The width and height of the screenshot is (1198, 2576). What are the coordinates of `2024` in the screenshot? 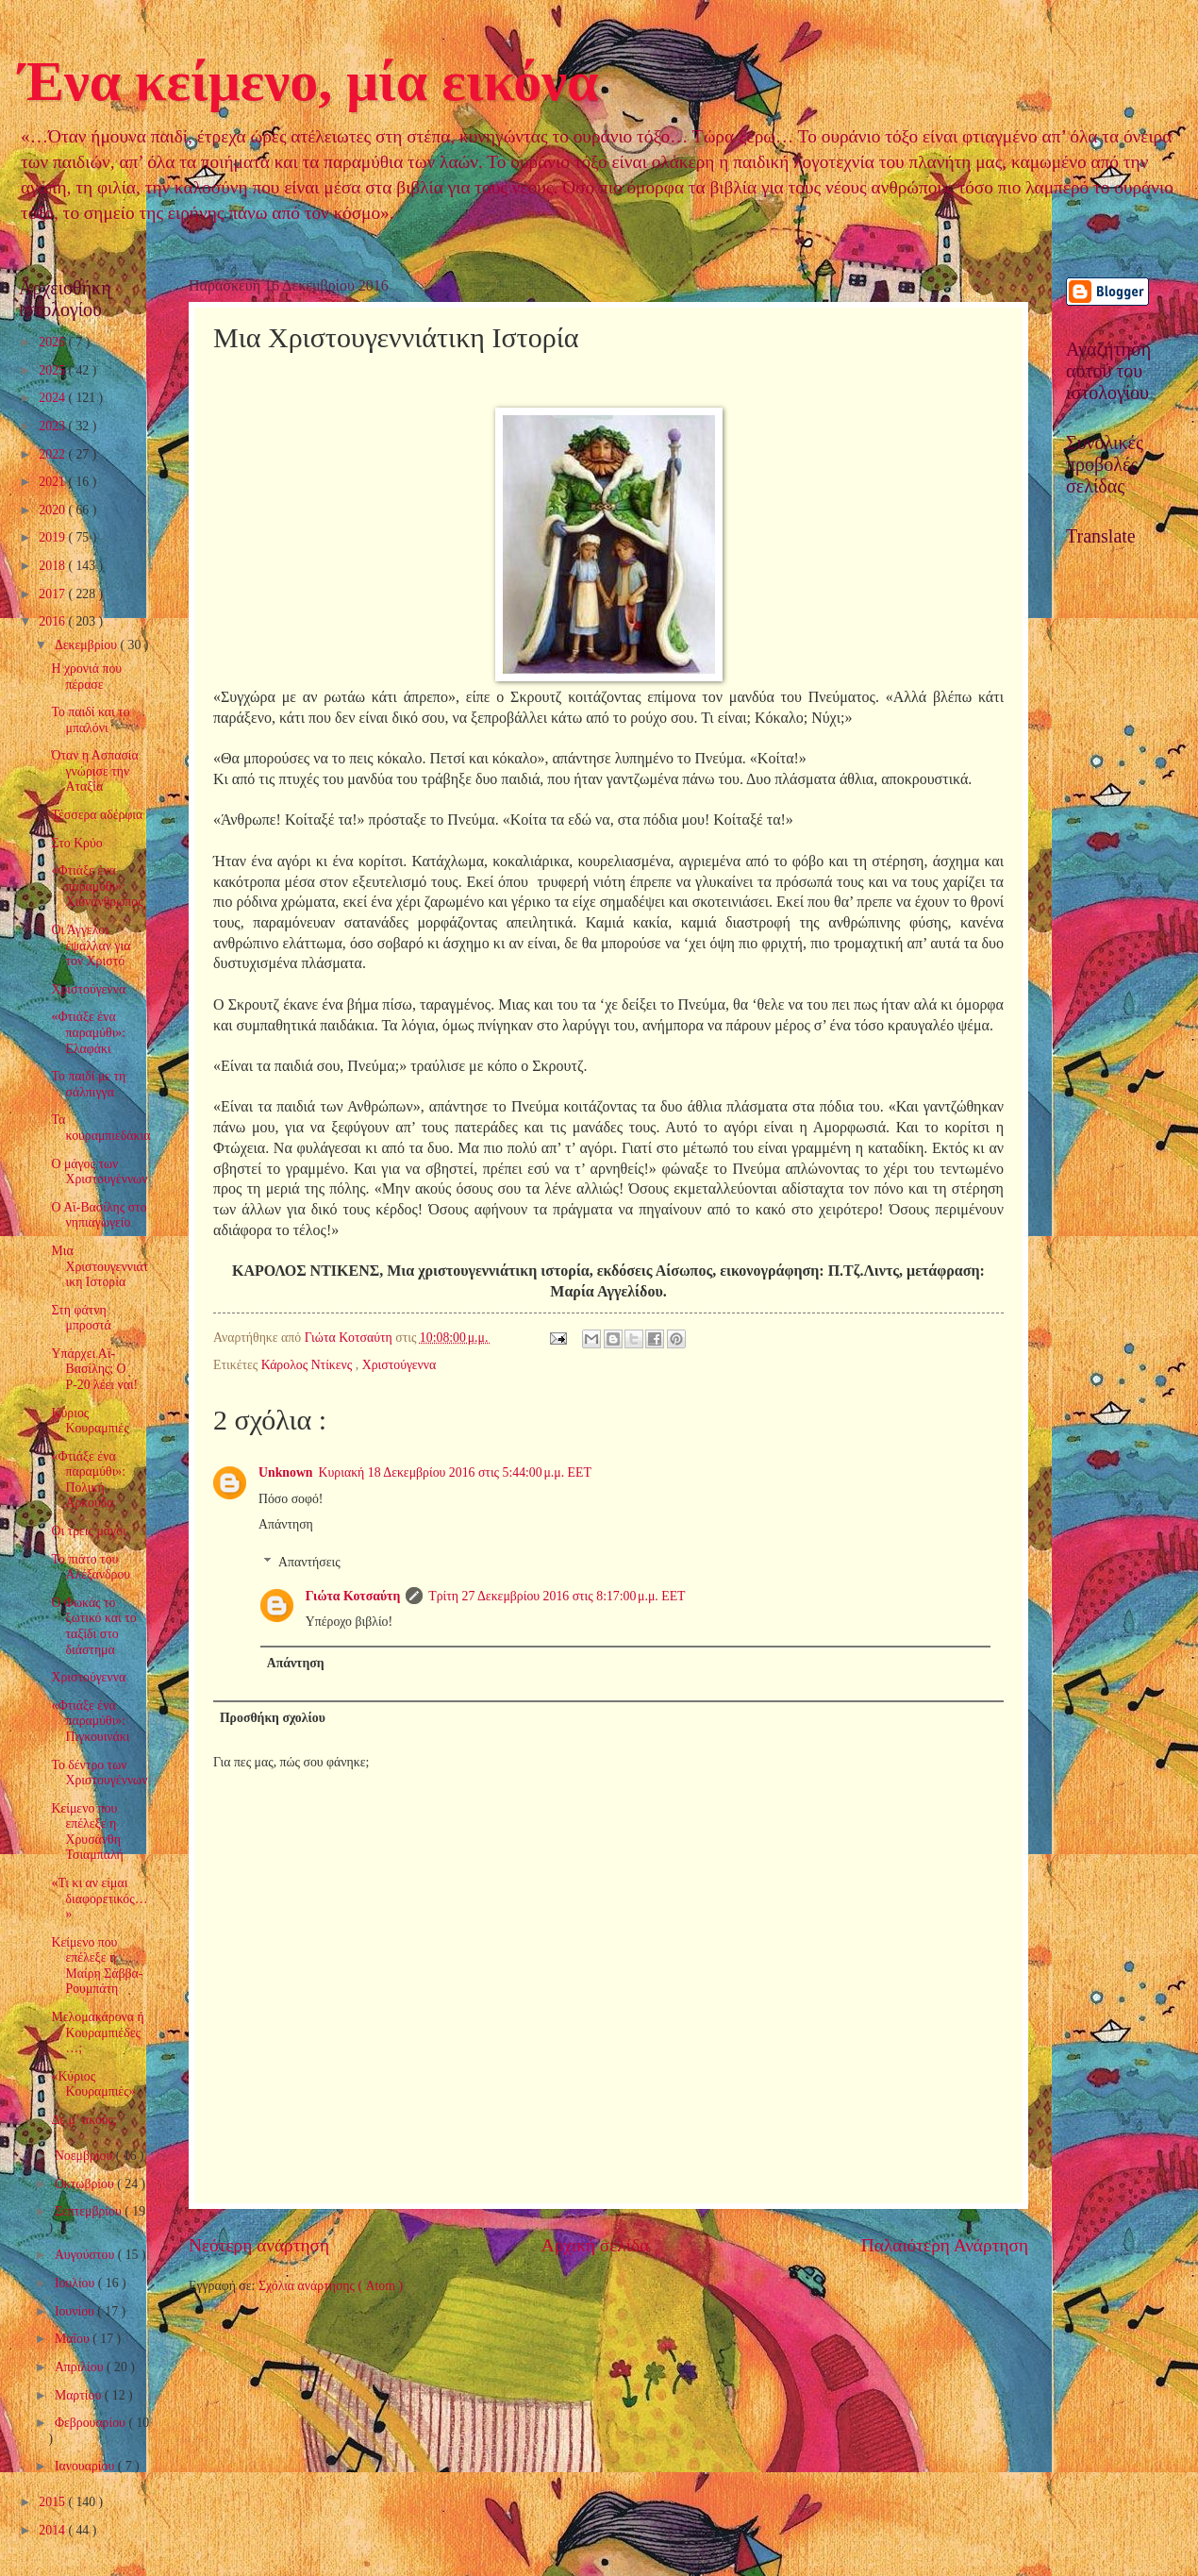 It's located at (53, 398).